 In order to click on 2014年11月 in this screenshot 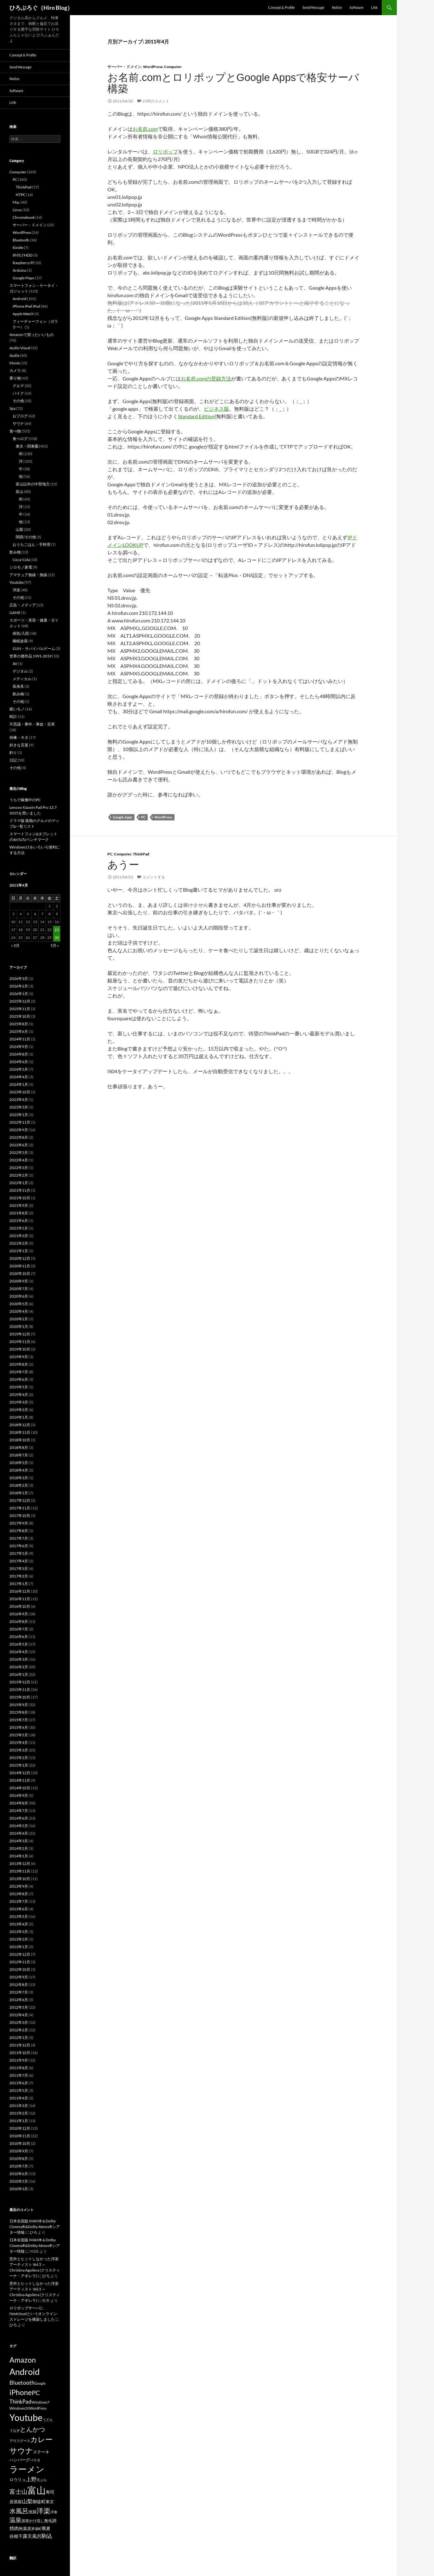, I will do `click(19, 1780)`.